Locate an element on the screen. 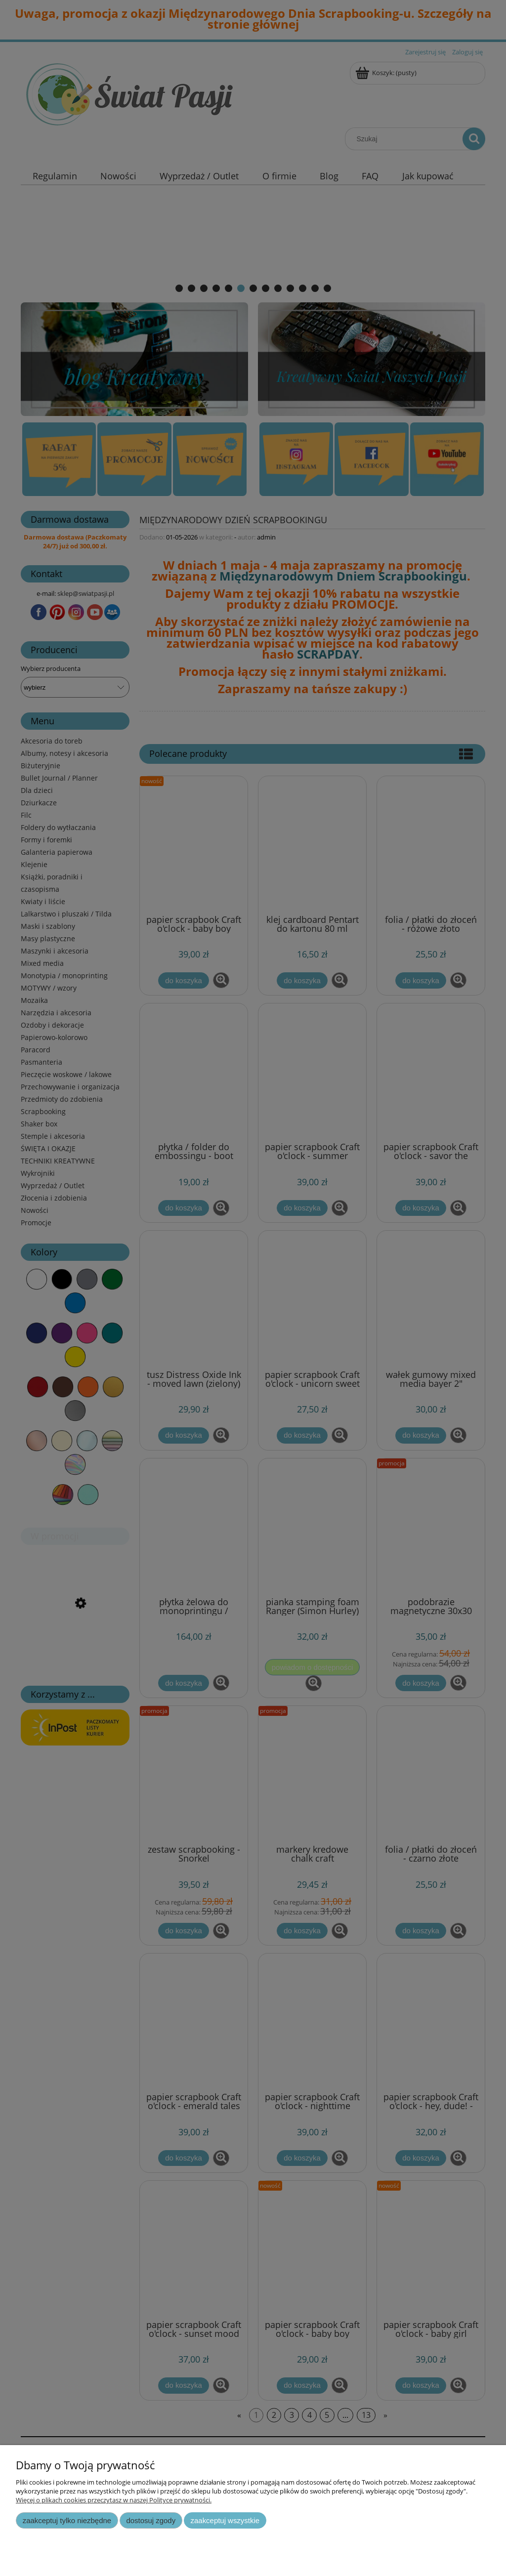 The width and height of the screenshot is (506, 2576). Więcej o plikach cookies przeczytasz w naszej Polityce prywatności. is located at coordinates (113, 2499).